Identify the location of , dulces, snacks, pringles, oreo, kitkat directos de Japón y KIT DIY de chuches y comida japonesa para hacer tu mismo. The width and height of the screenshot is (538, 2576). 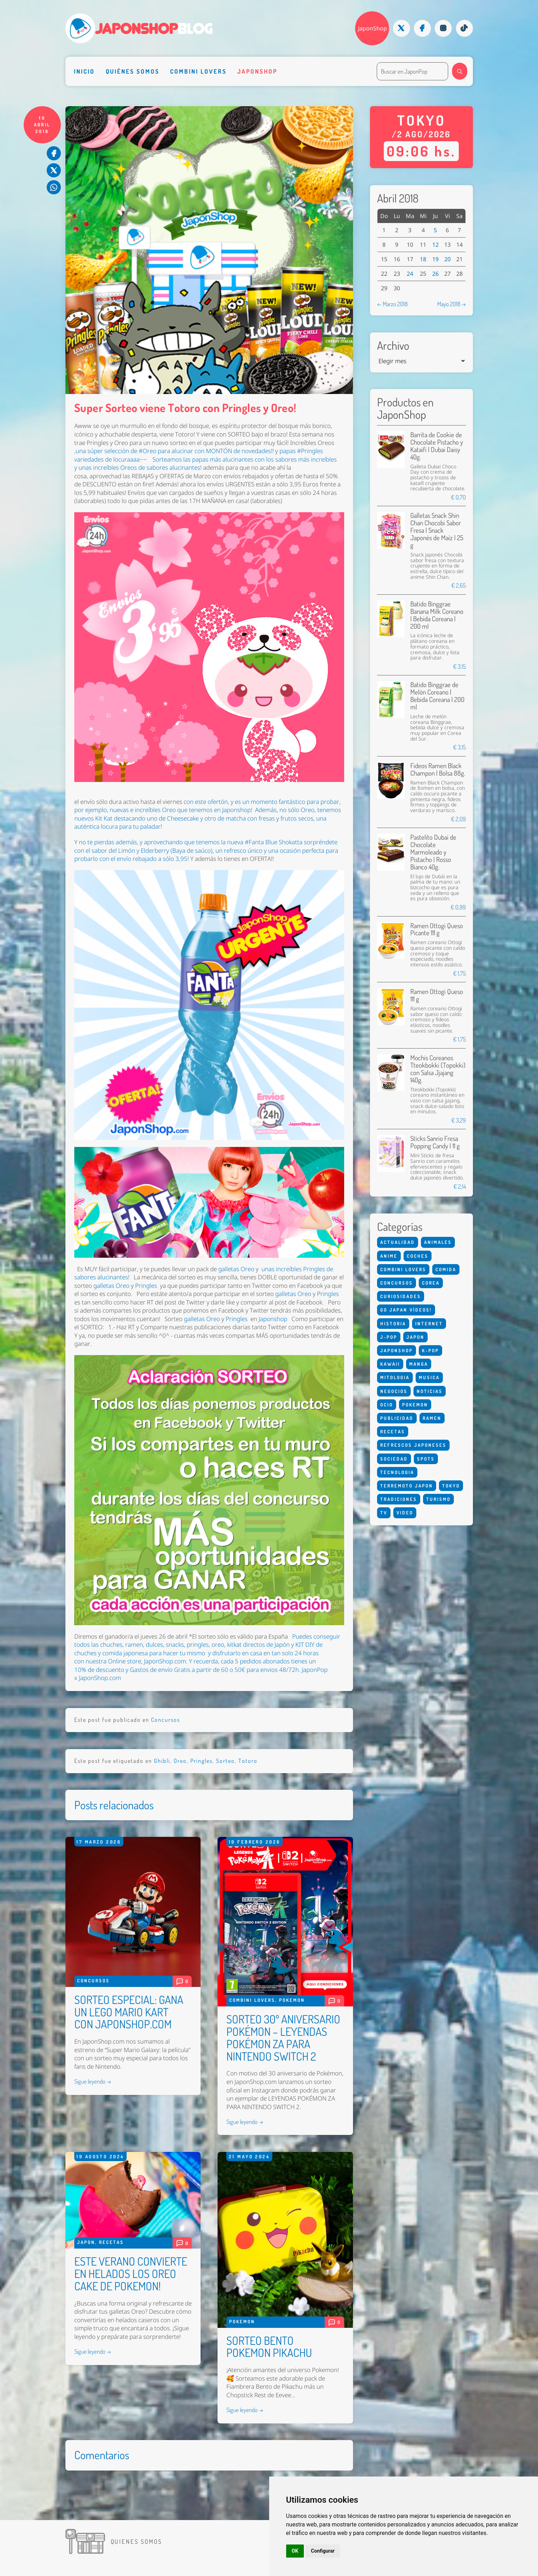
(198, 1648).